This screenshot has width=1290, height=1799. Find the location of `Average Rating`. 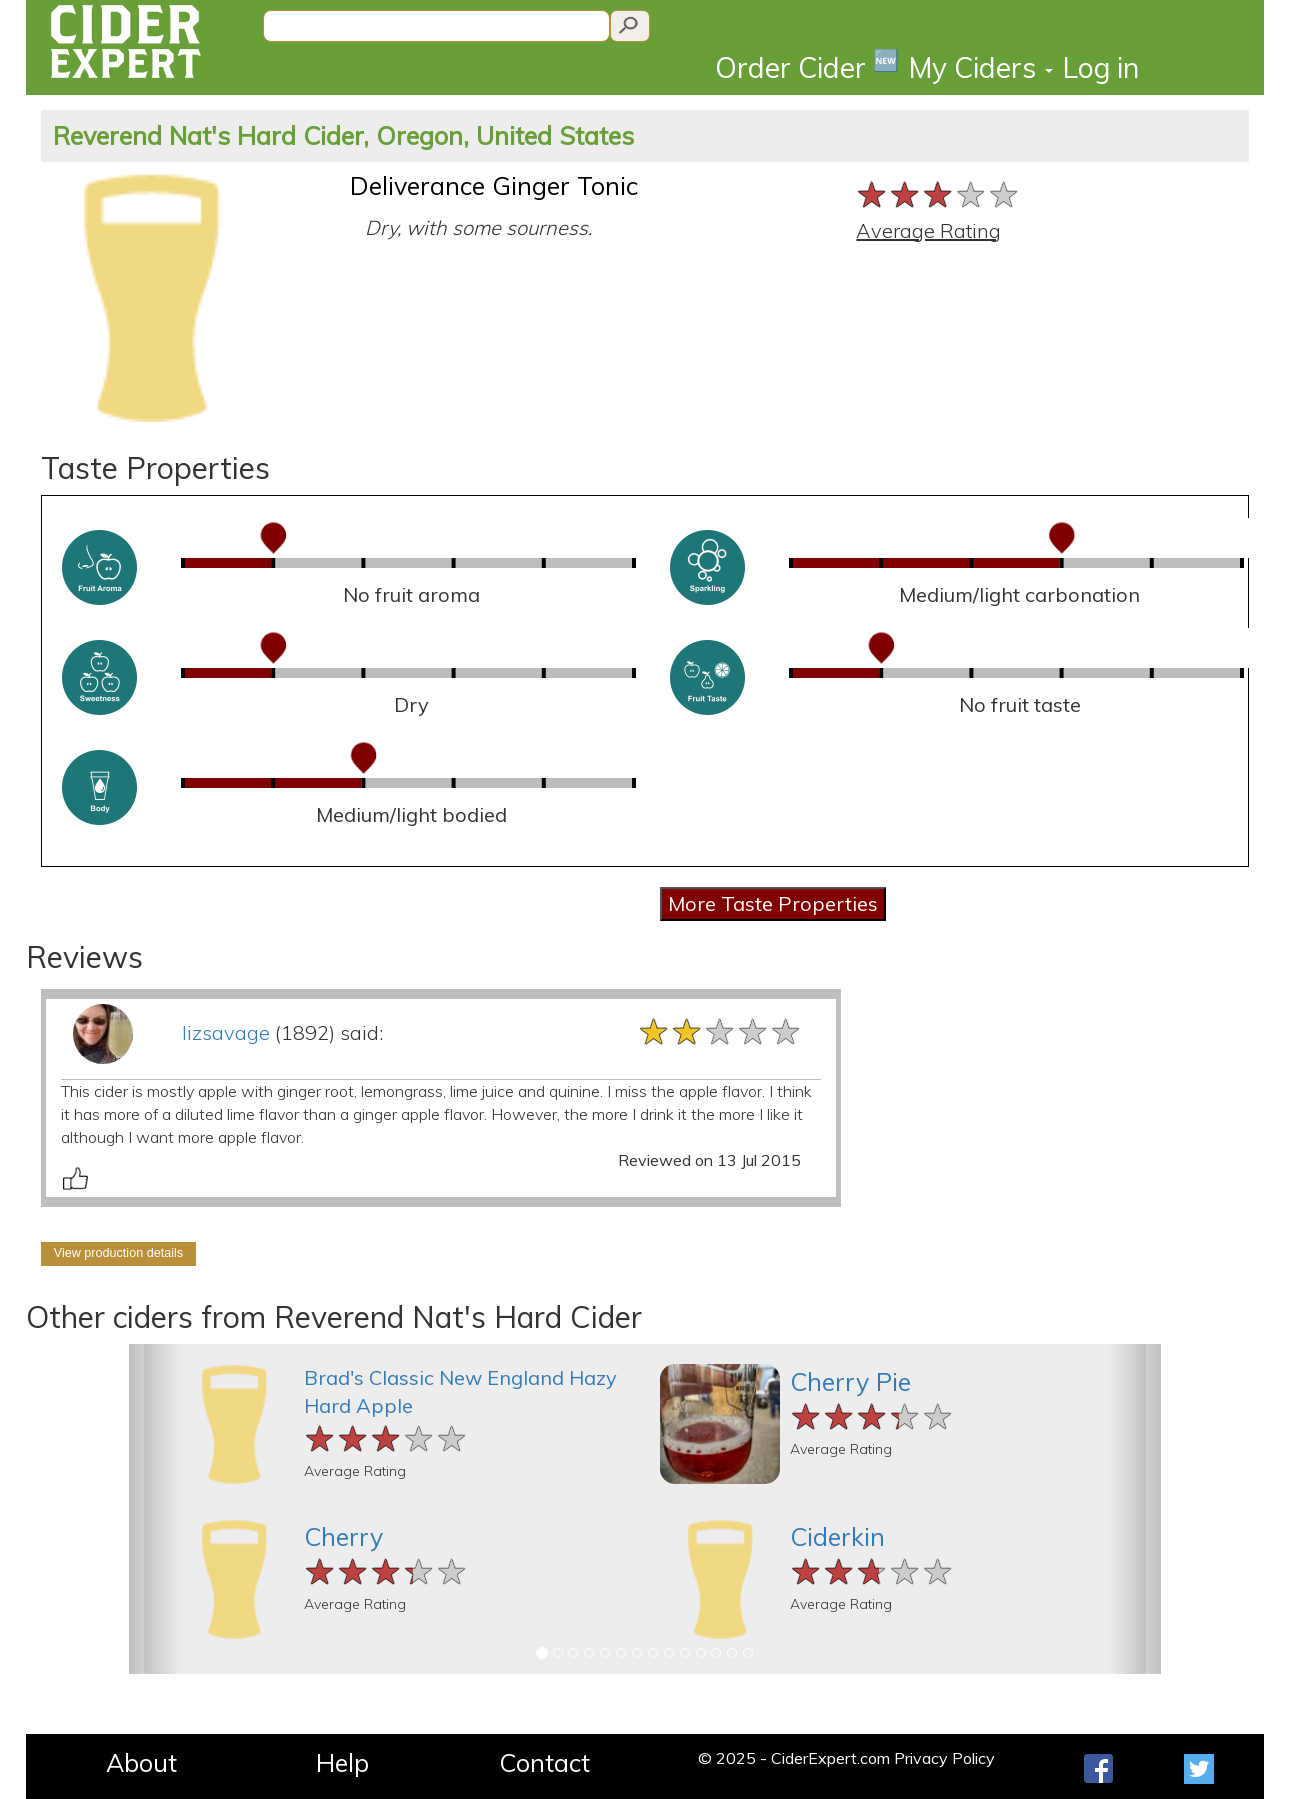

Average Rating is located at coordinates (928, 230).